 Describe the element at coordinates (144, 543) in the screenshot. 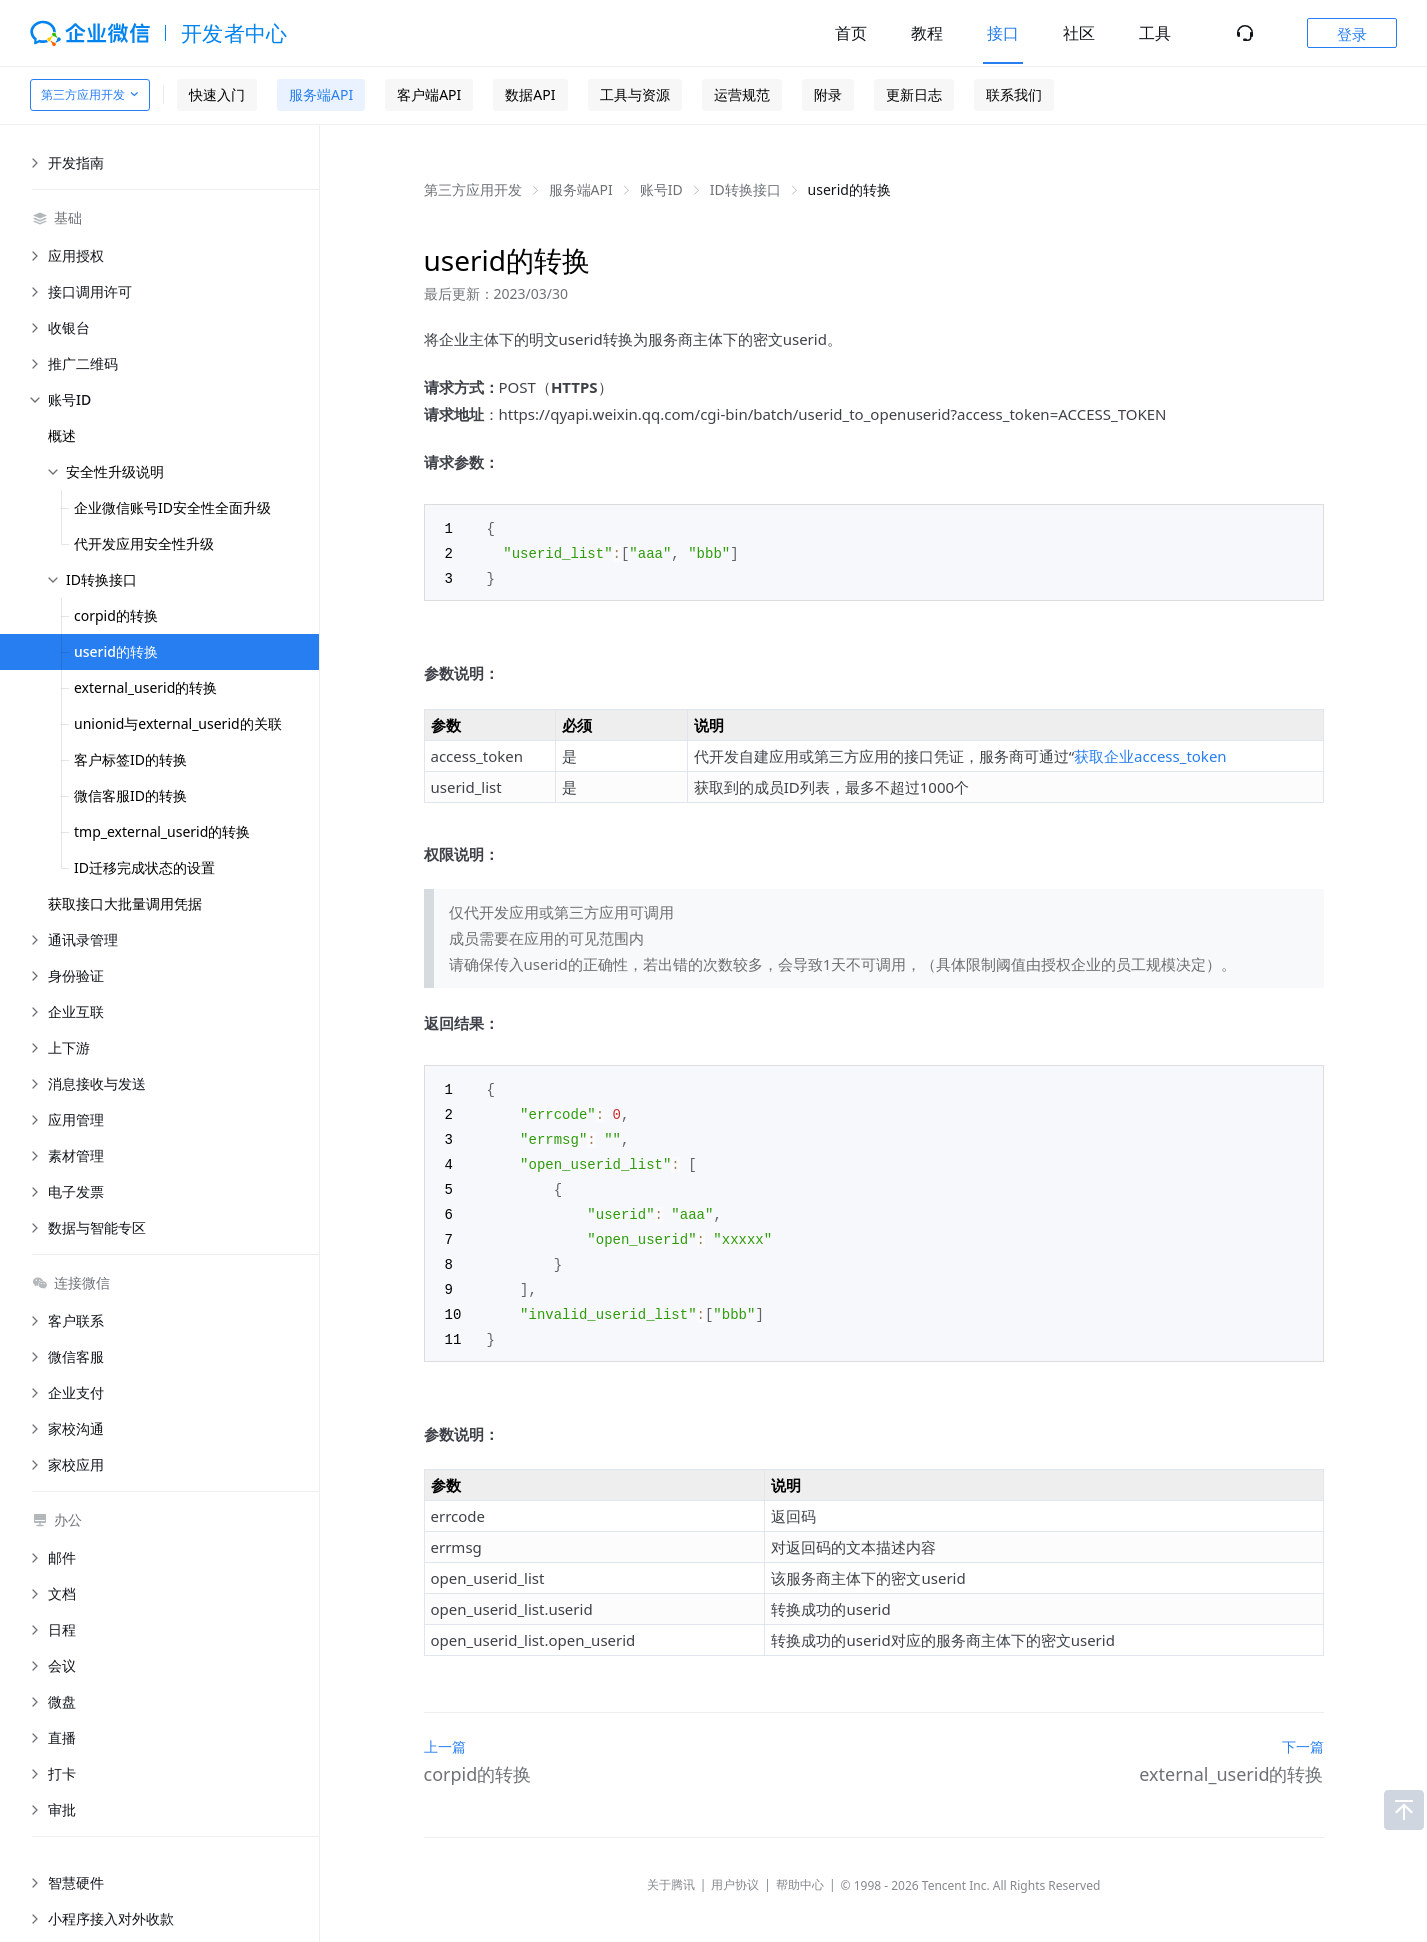

I see `代开发应用安全性升级` at that location.